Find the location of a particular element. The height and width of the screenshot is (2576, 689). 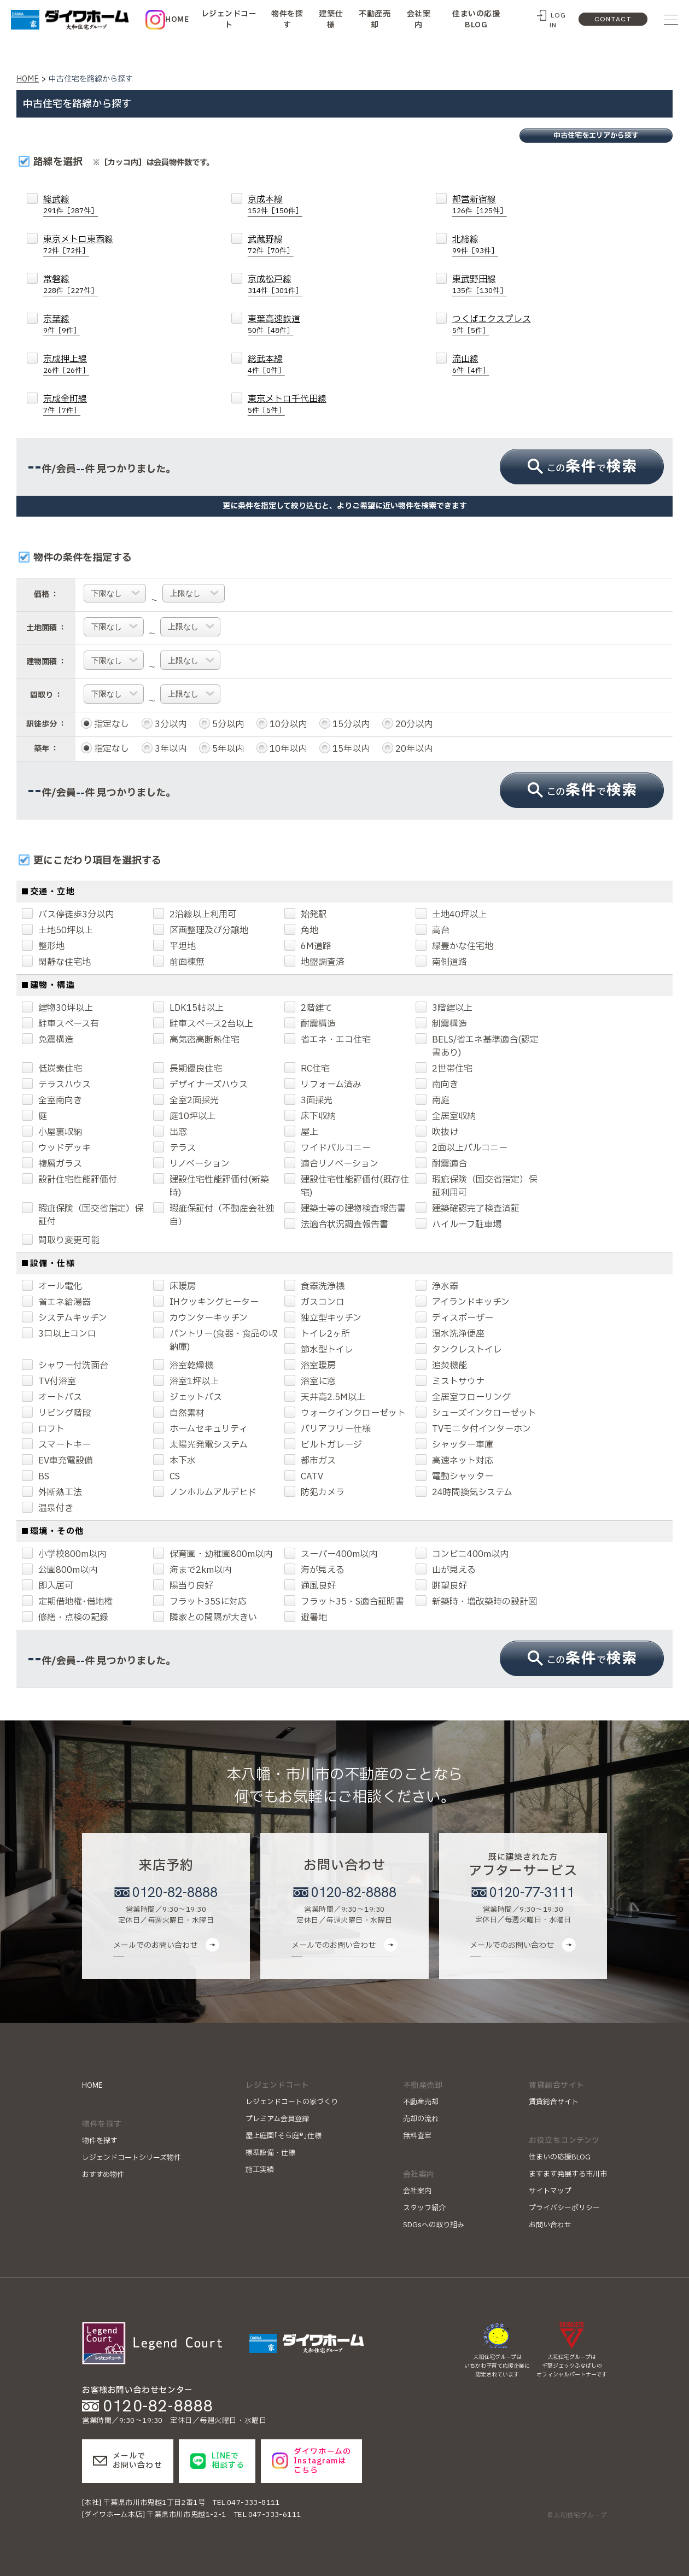

スマートキー is located at coordinates (56, 1444).